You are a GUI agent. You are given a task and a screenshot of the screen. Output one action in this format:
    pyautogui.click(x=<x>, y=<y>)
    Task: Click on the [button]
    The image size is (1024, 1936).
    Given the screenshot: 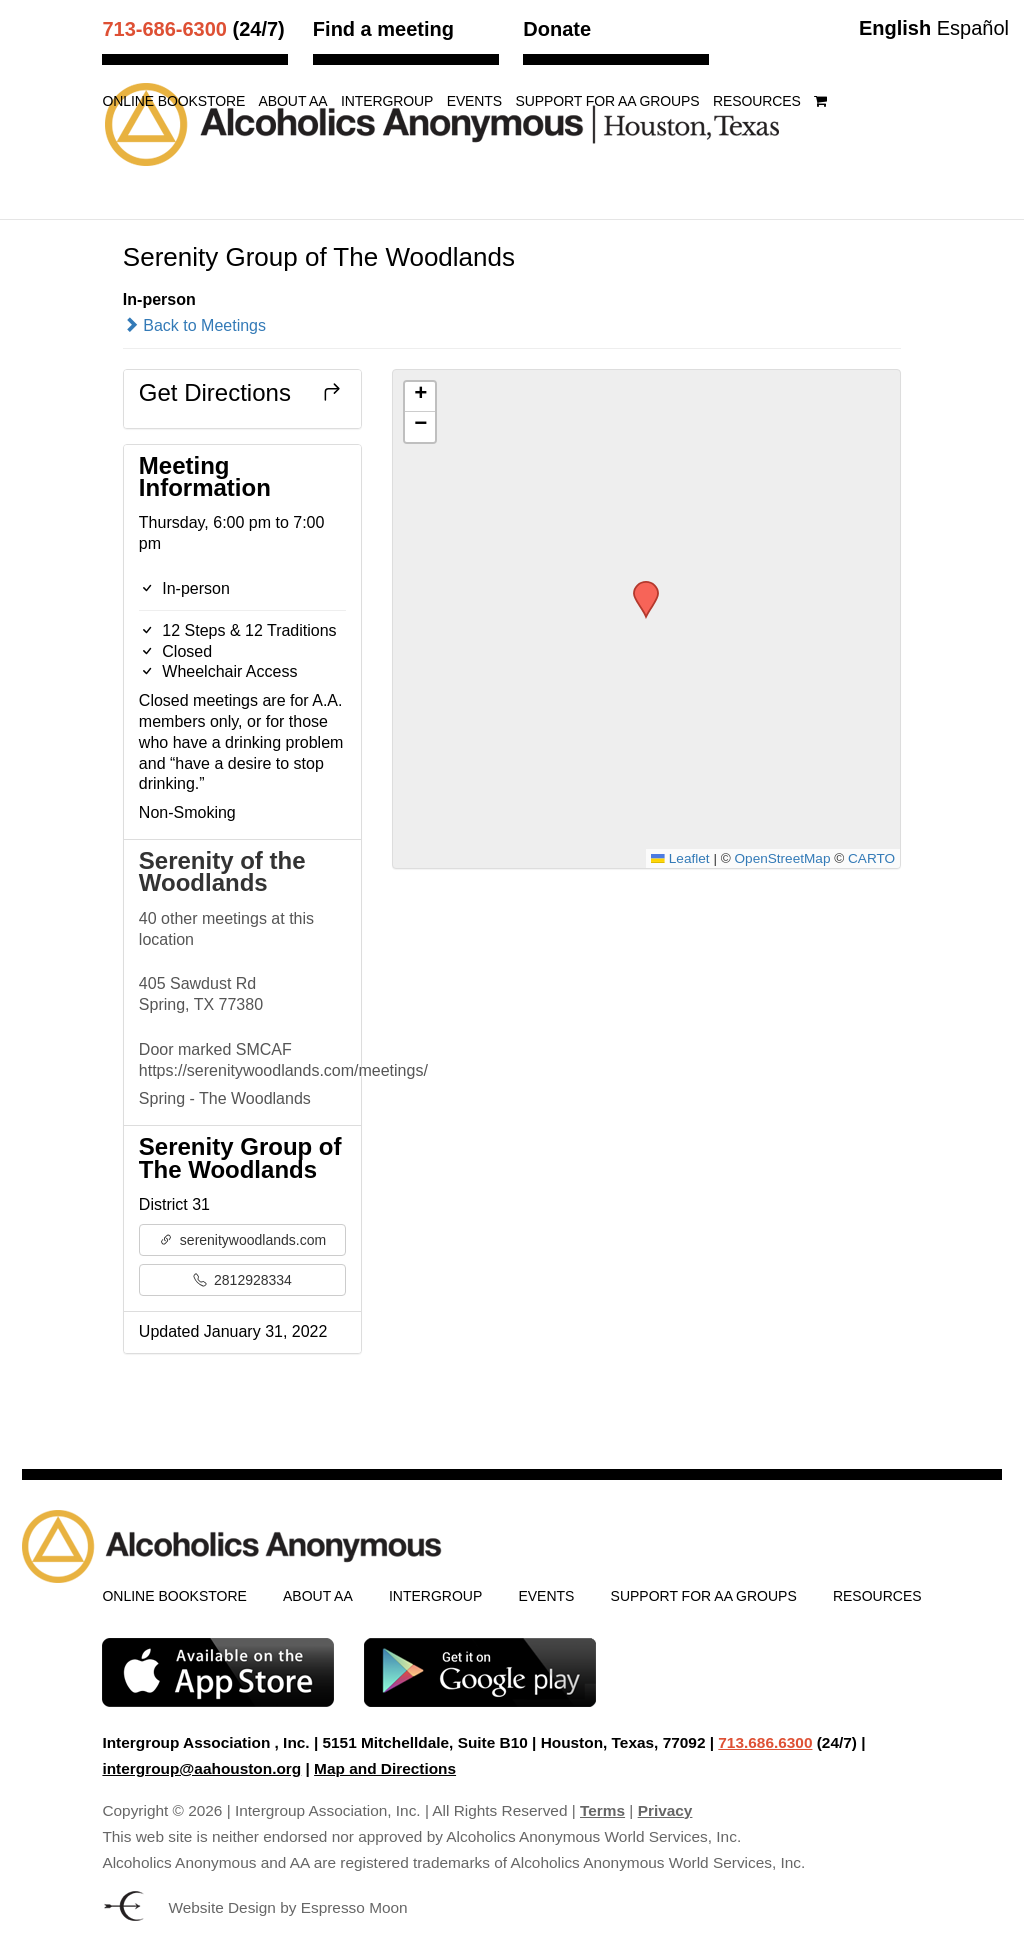 What is the action you would take?
    pyautogui.click(x=639, y=587)
    